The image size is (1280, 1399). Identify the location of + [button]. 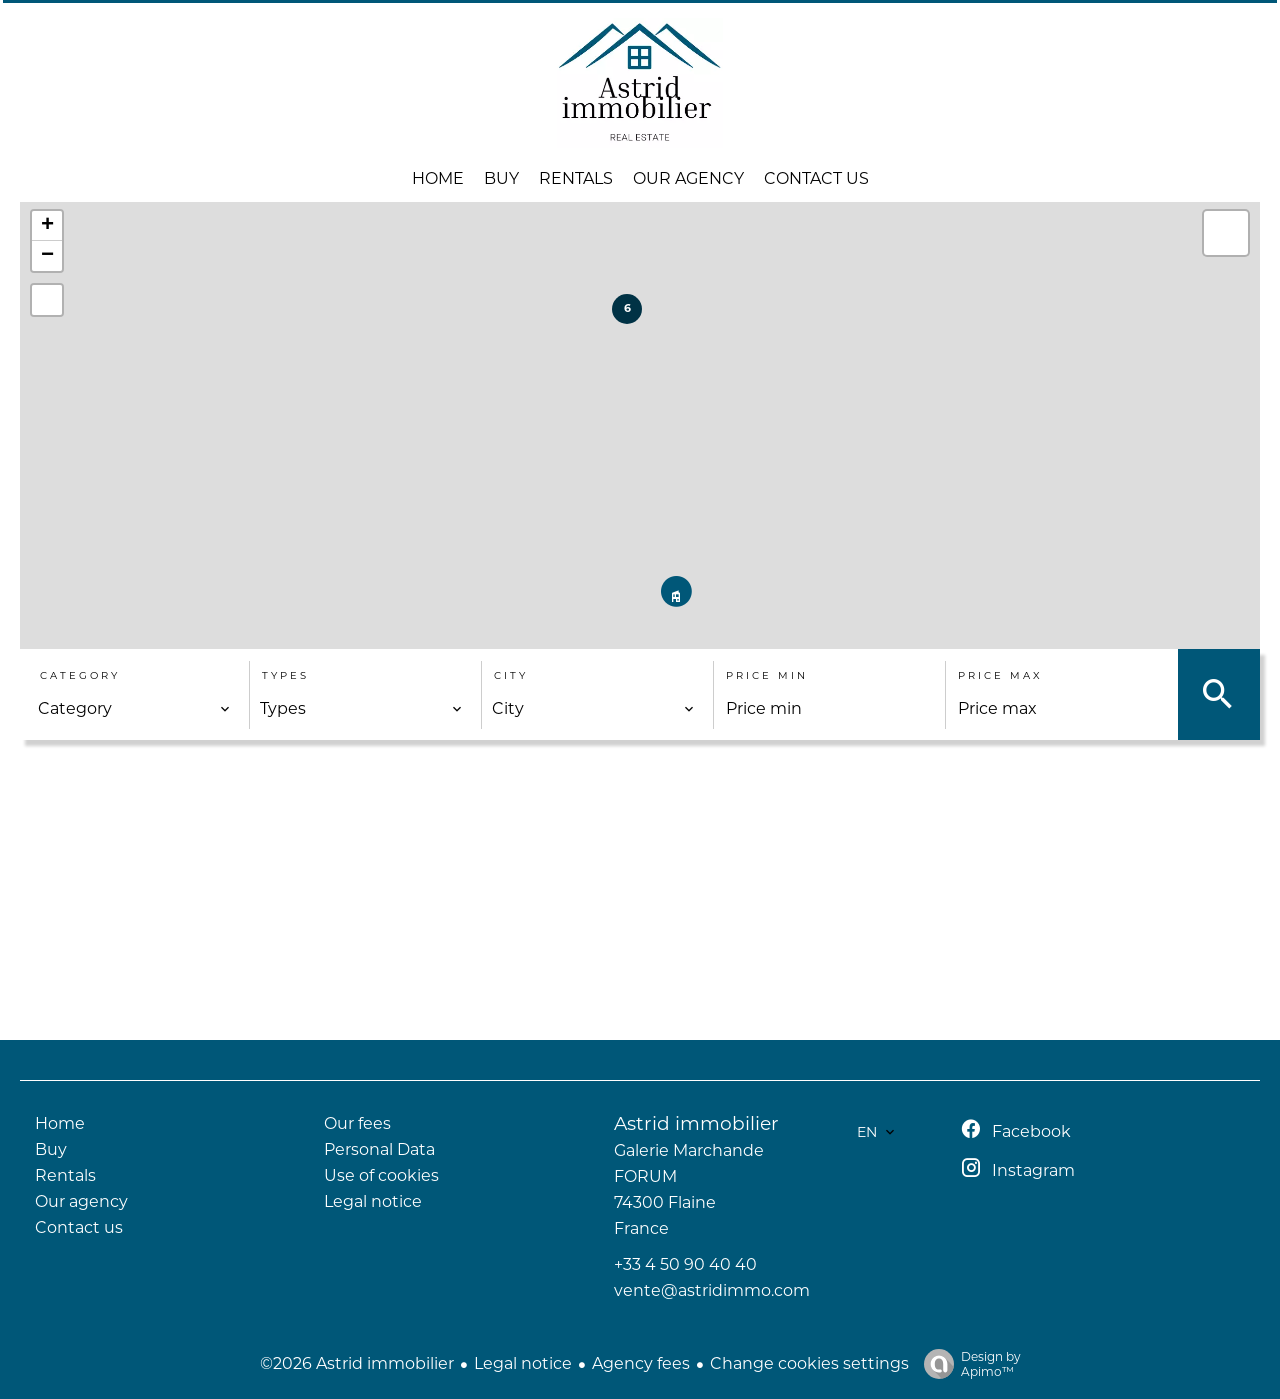
(47, 226).